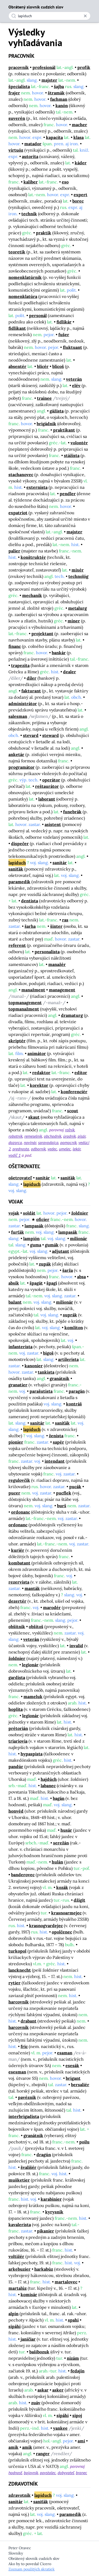 Image resolution: width=99 pixels, height=2576 pixels. Describe the element at coordinates (31, 1238) in the screenshot. I see `lampión` at that location.